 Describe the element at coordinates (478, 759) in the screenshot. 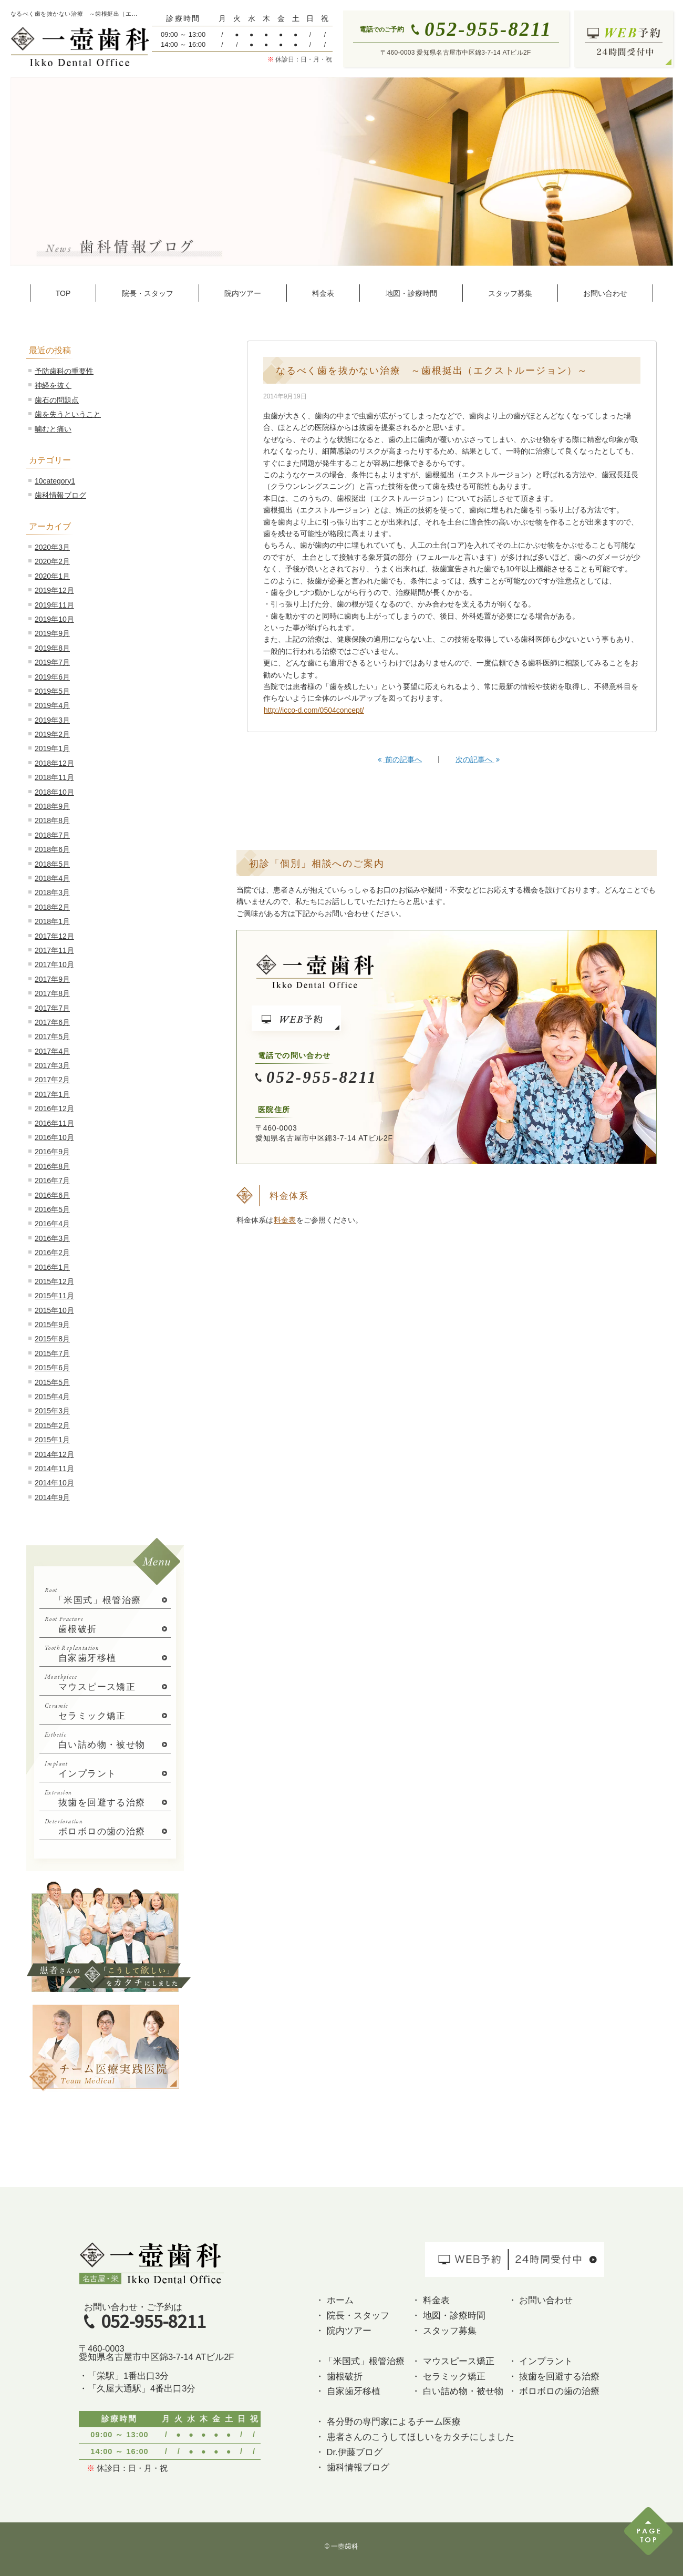

I see `次の記事へ` at that location.